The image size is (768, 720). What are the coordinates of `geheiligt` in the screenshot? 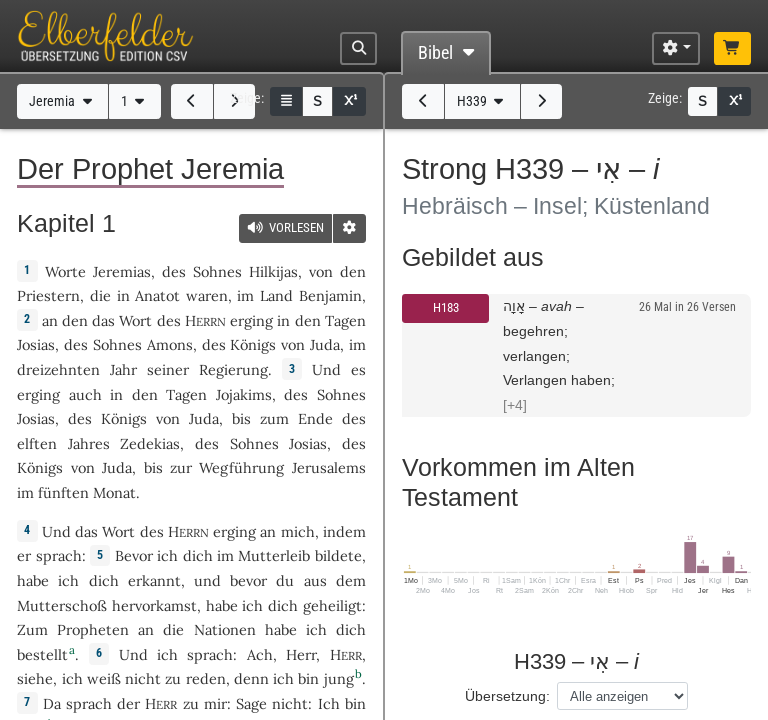 It's located at (332, 605).